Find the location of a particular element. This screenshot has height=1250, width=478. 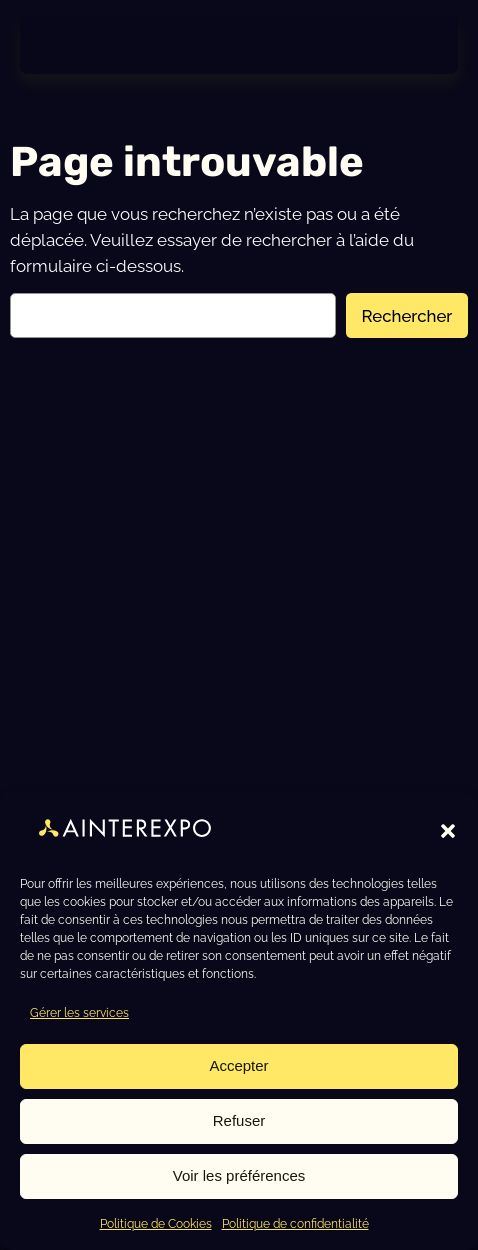

Voir les préférences is located at coordinates (239, 1175).